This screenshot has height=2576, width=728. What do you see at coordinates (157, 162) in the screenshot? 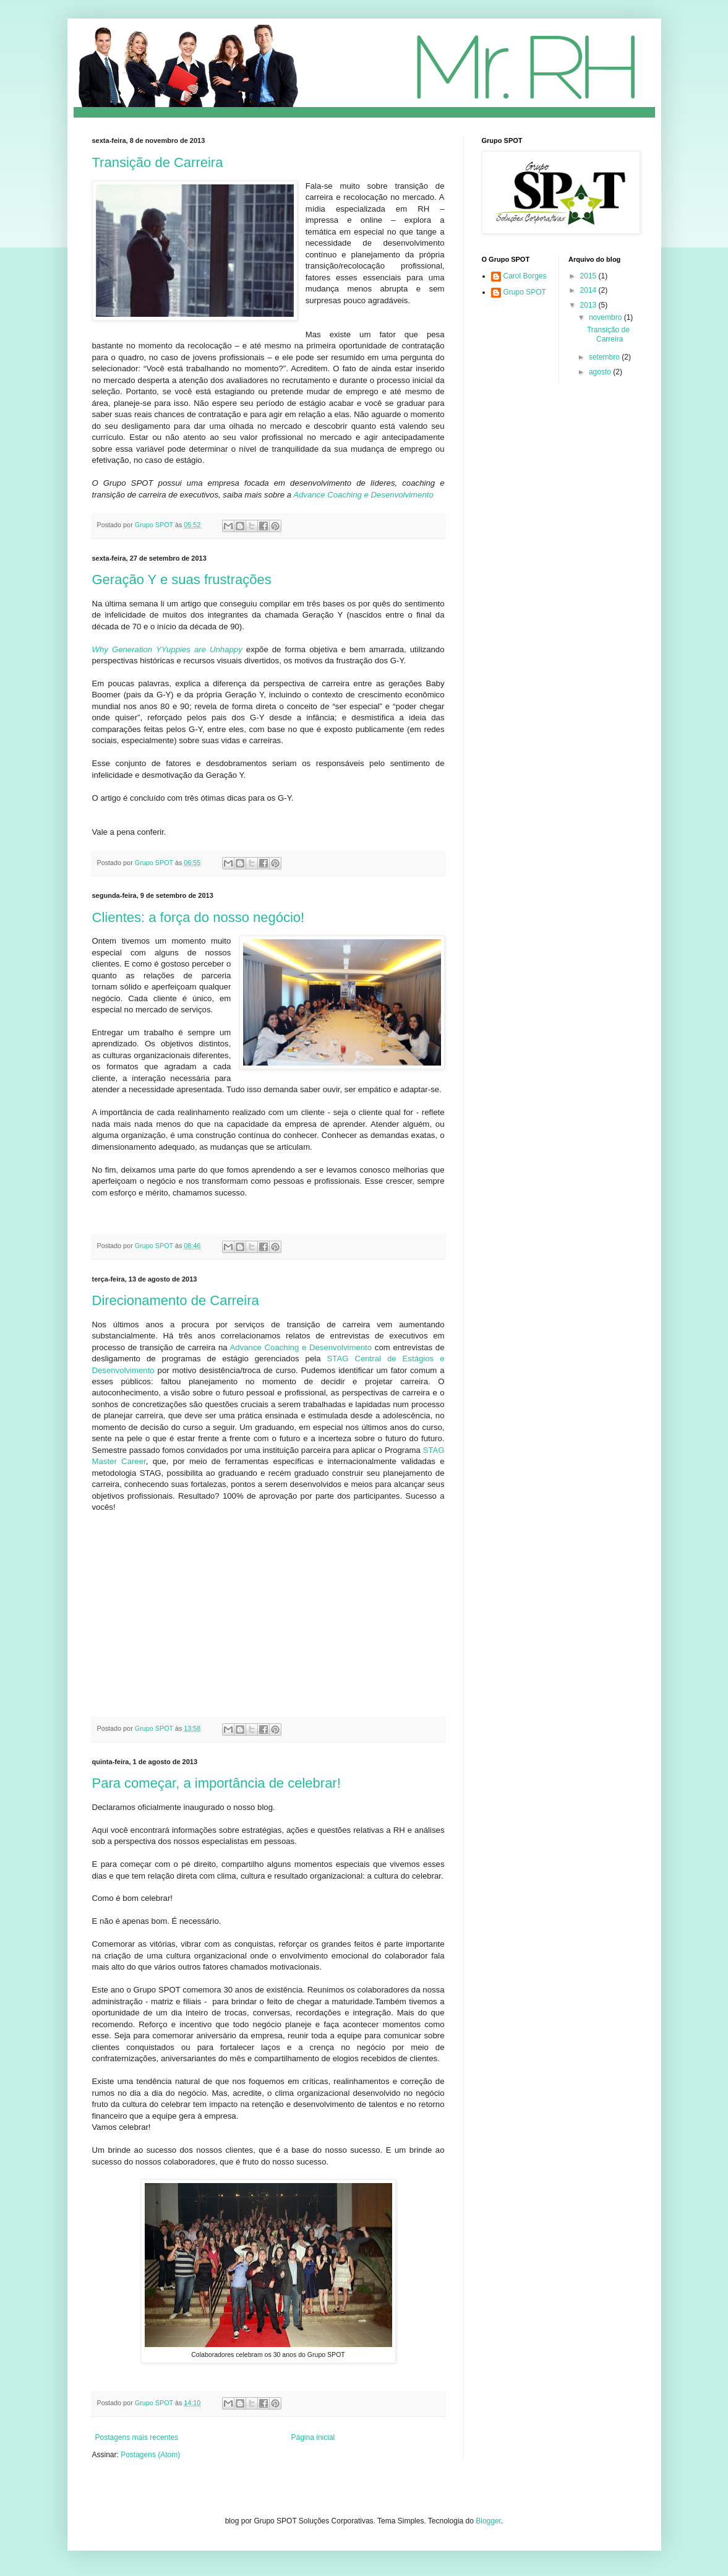
I see `Transição de Carreira` at bounding box center [157, 162].